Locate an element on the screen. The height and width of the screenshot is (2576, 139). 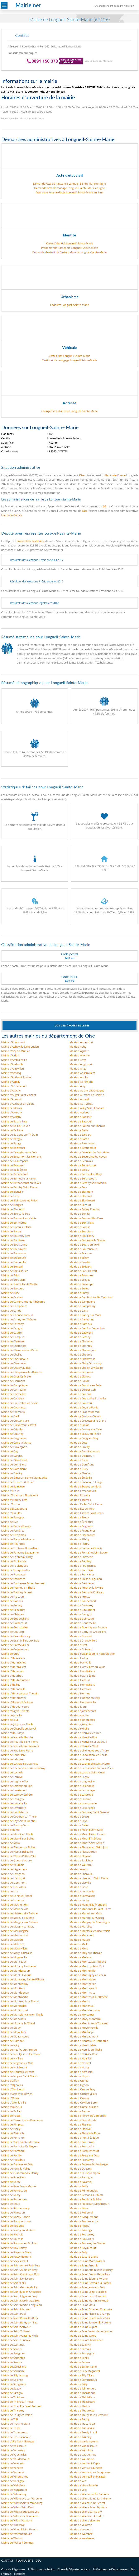
Mairie d'Appilly is located at coordinates (10, 1082).